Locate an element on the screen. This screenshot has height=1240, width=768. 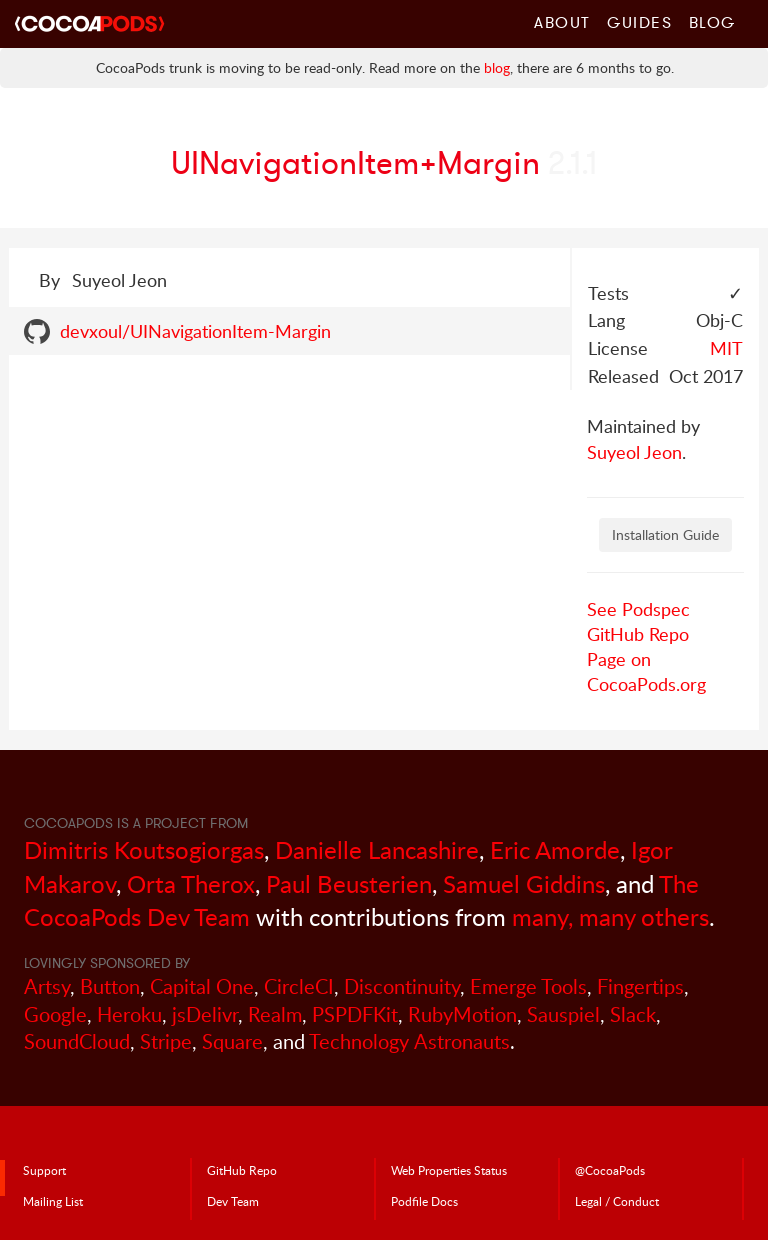
Emerge Tools is located at coordinates (528, 986).